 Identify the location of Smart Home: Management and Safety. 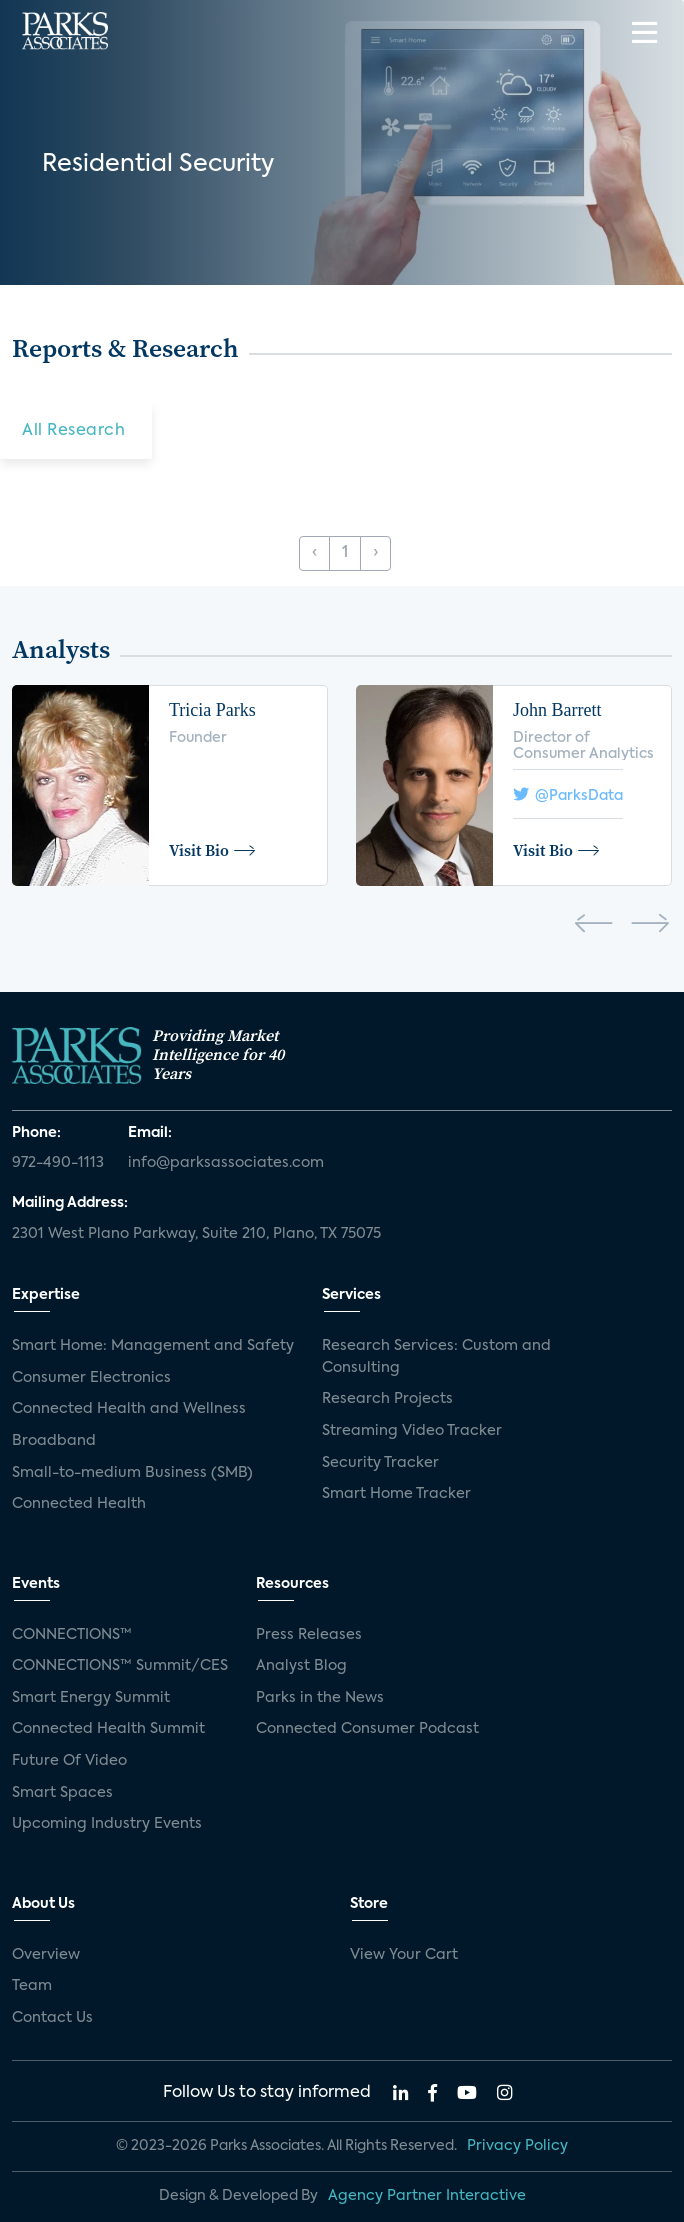
(153, 1346).